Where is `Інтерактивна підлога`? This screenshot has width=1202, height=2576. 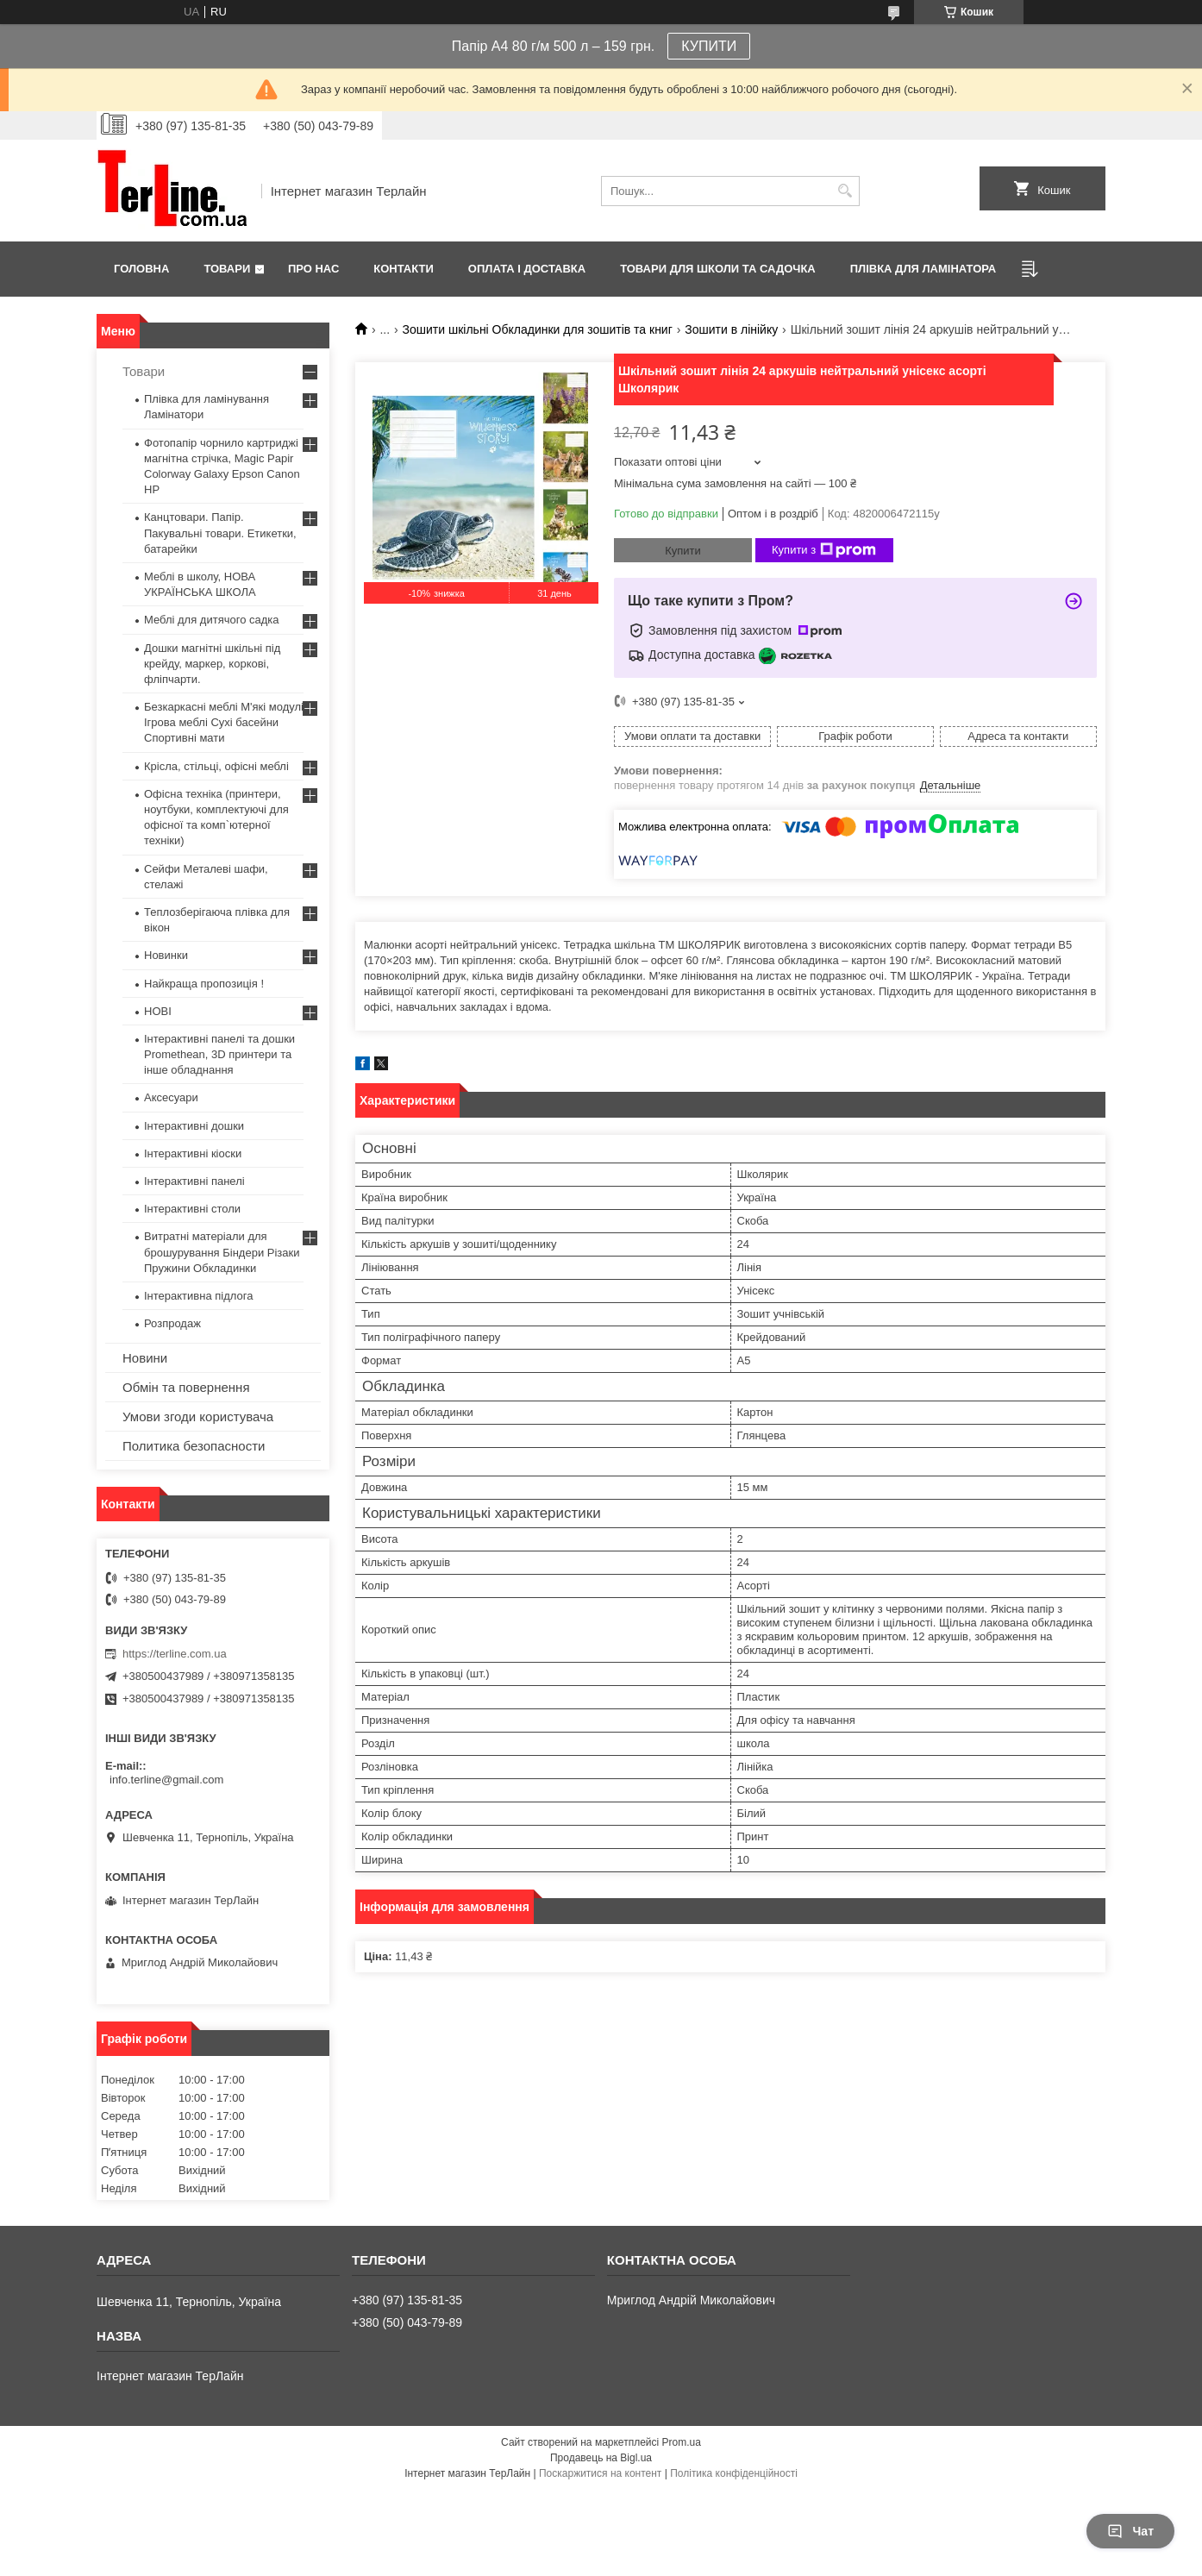
Інтерактивна підлога is located at coordinates (198, 1295).